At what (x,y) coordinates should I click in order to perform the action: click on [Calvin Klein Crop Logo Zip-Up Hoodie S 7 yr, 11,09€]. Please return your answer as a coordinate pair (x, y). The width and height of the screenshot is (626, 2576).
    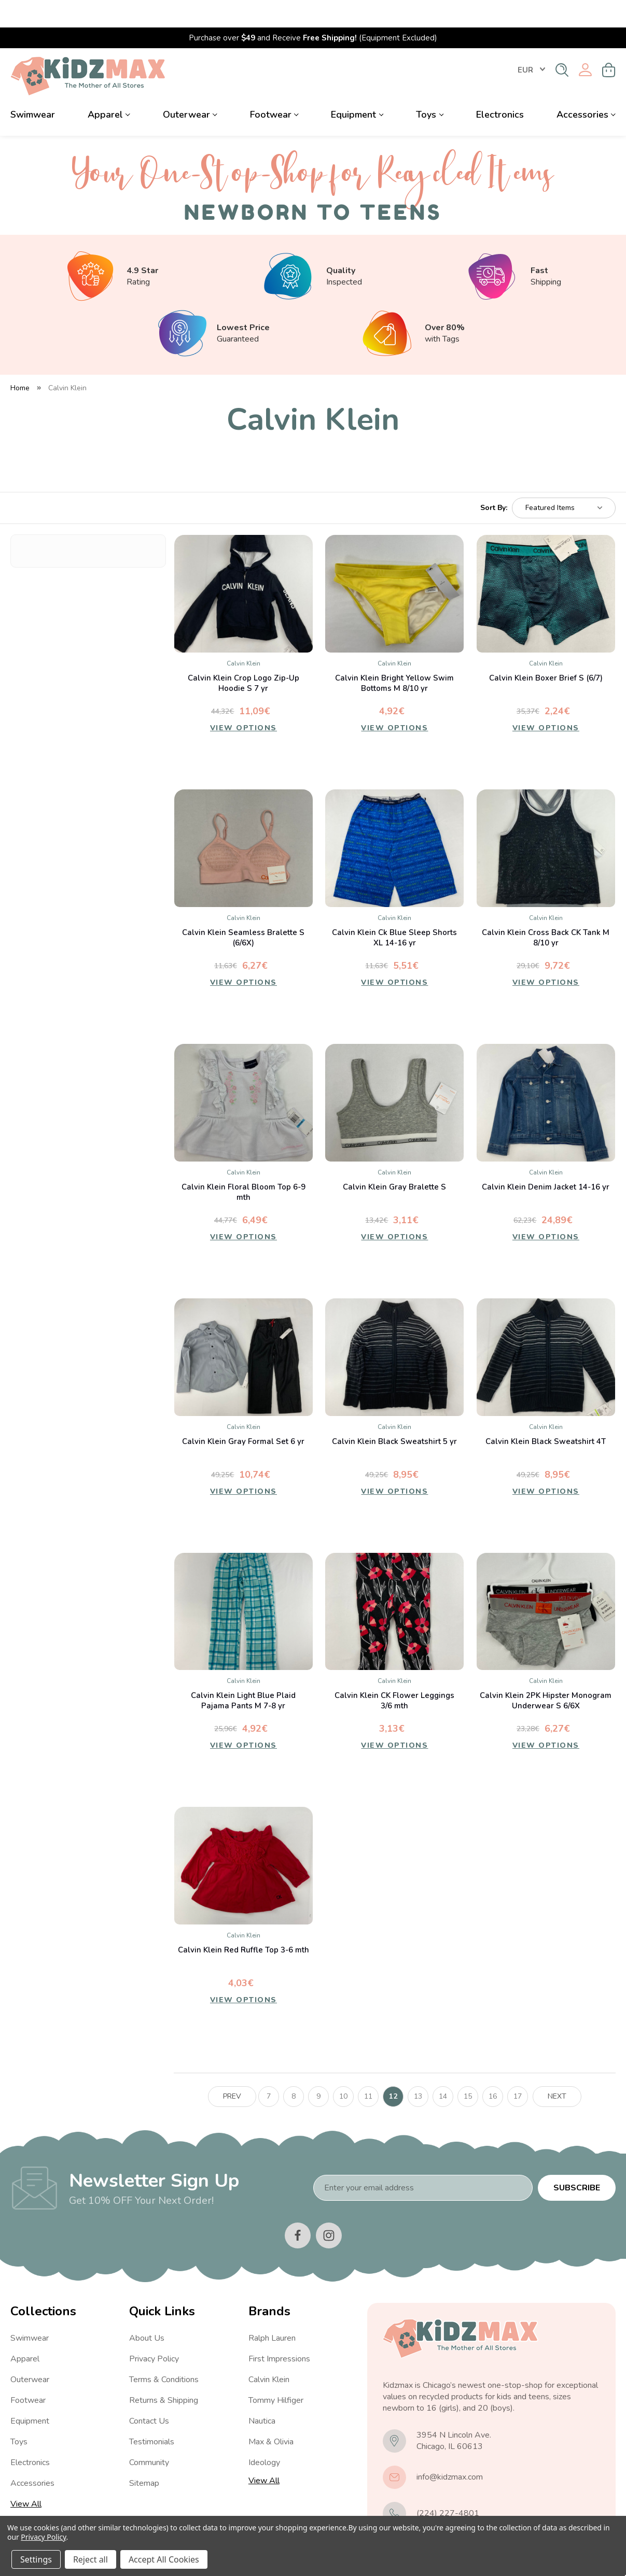
    Looking at the image, I should click on (243, 566).